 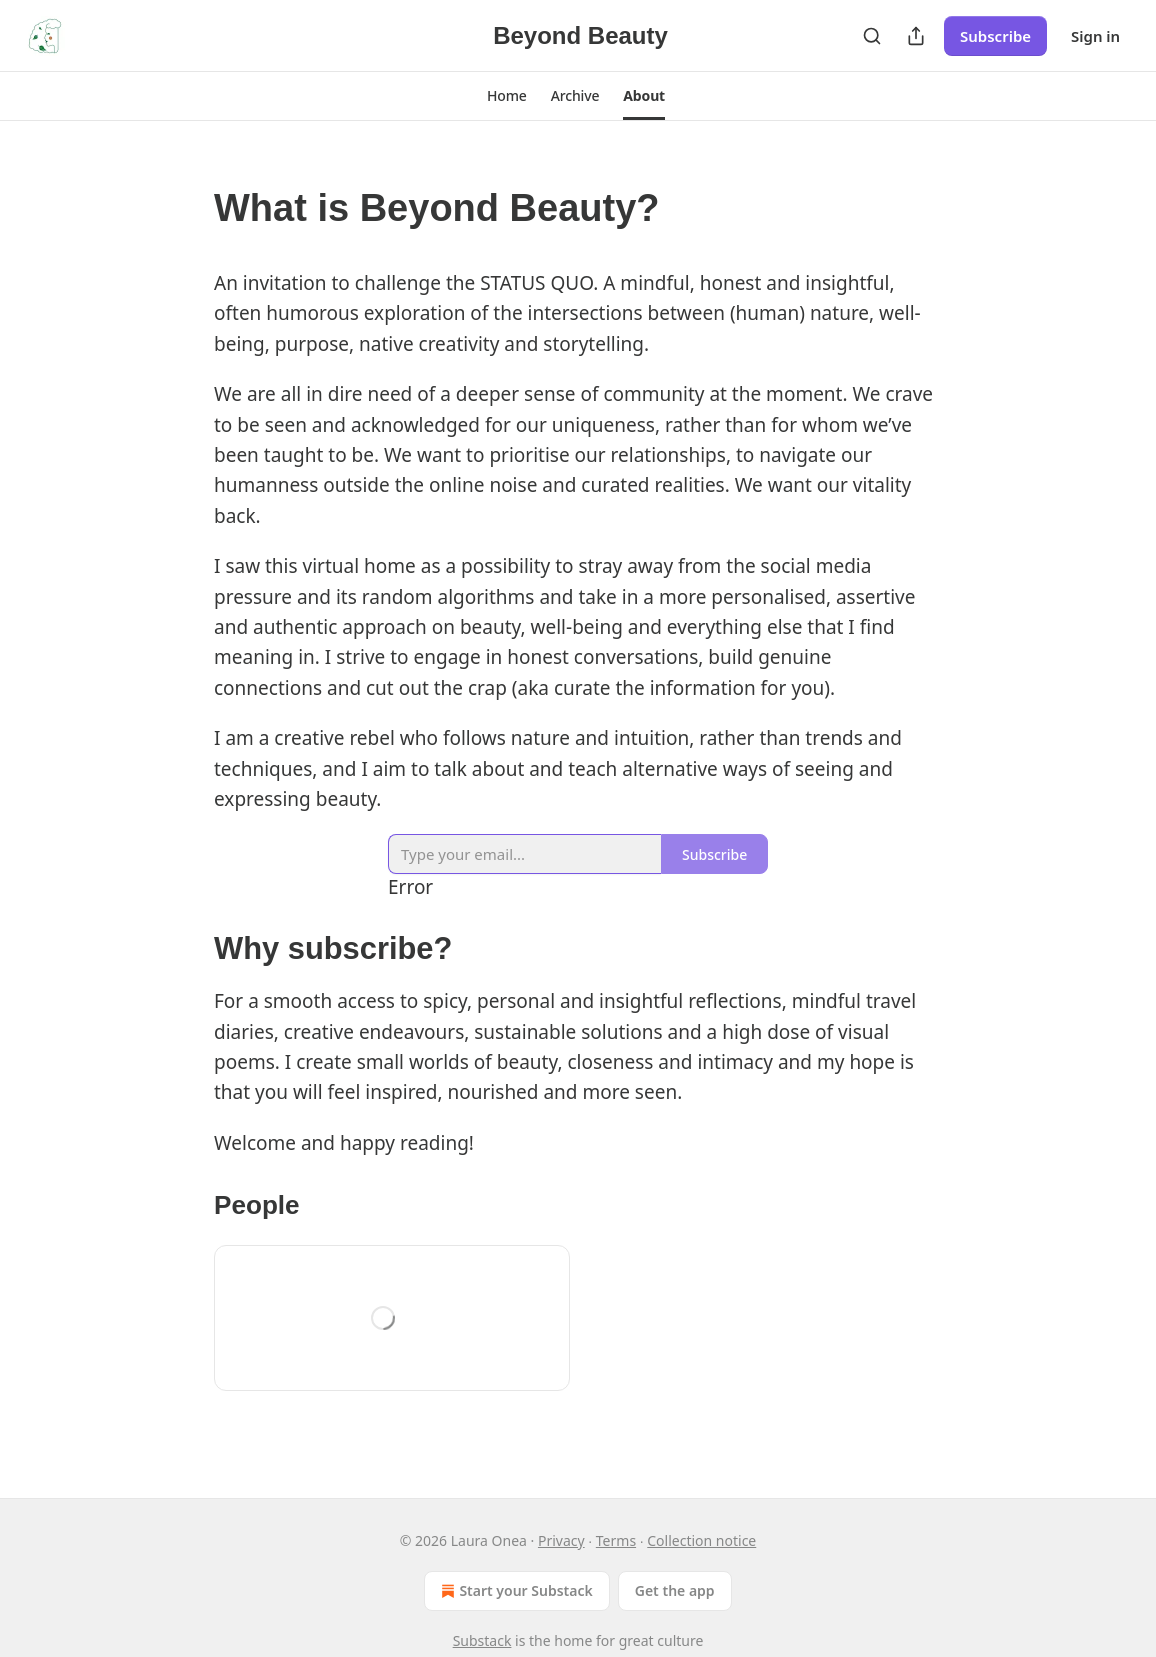 What do you see at coordinates (995, 36) in the screenshot?
I see `Subscribe` at bounding box center [995, 36].